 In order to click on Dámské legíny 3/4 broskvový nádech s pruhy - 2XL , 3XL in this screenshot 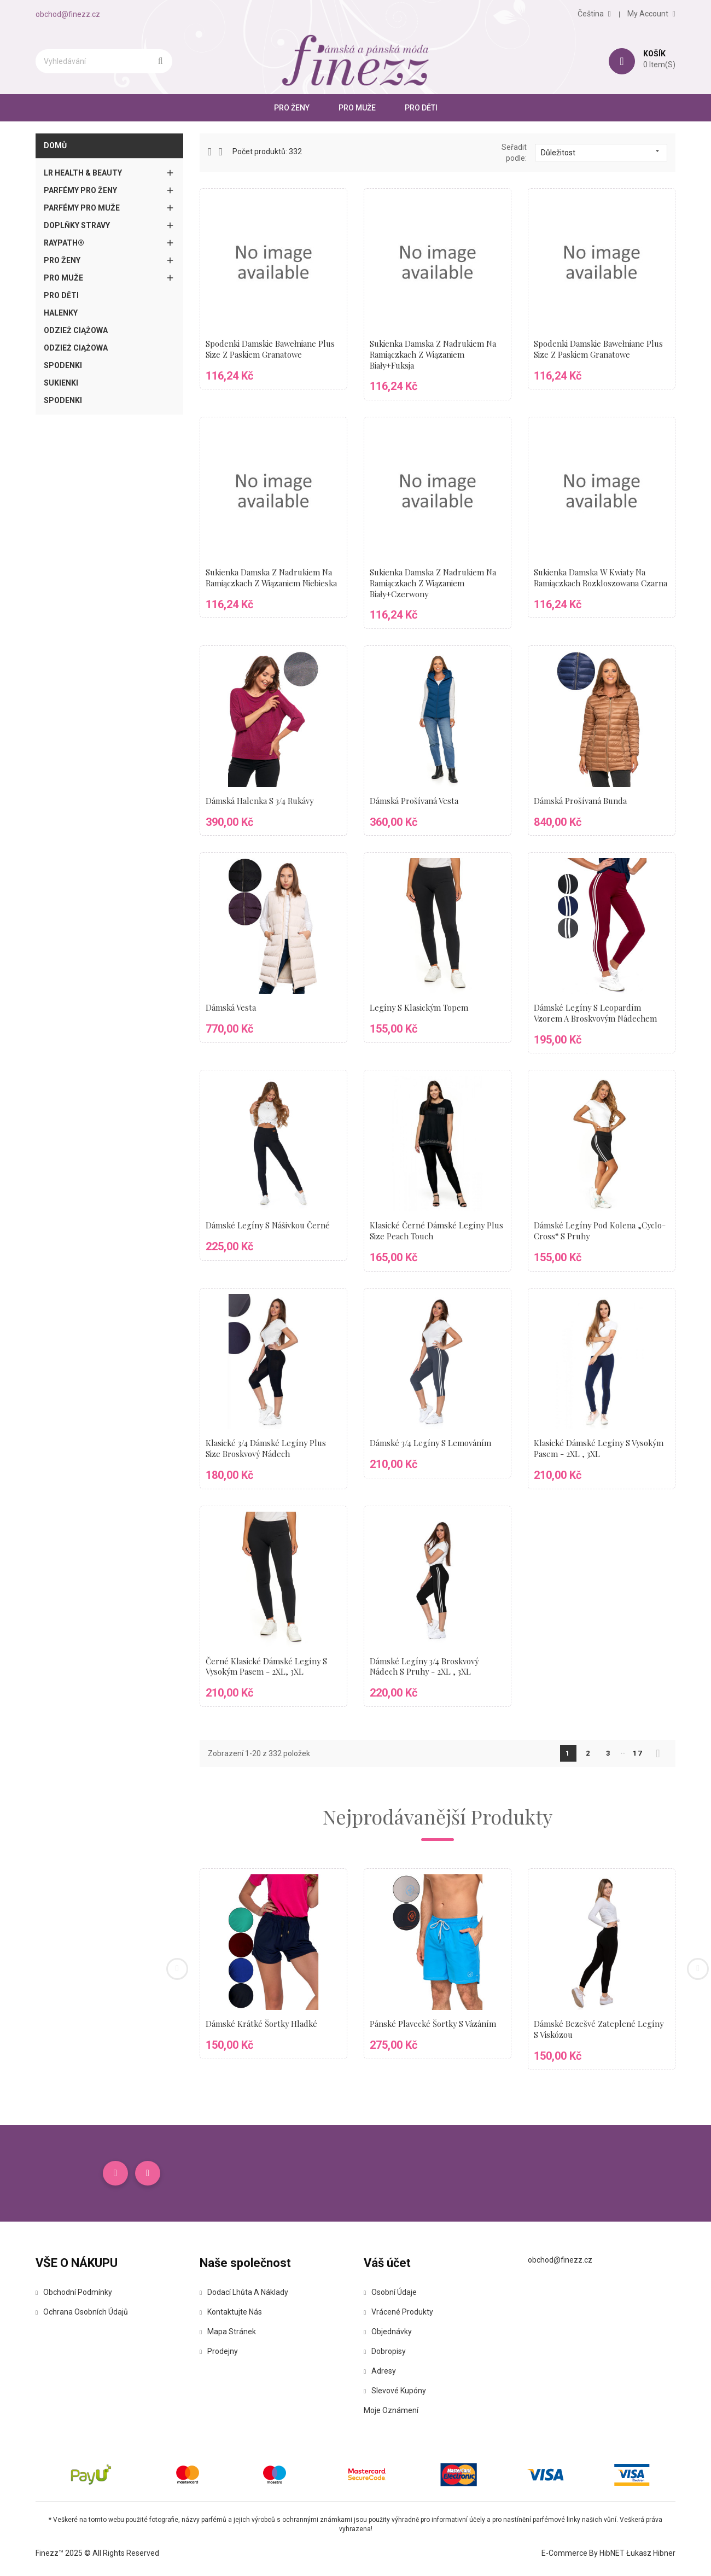, I will do `click(426, 1666)`.